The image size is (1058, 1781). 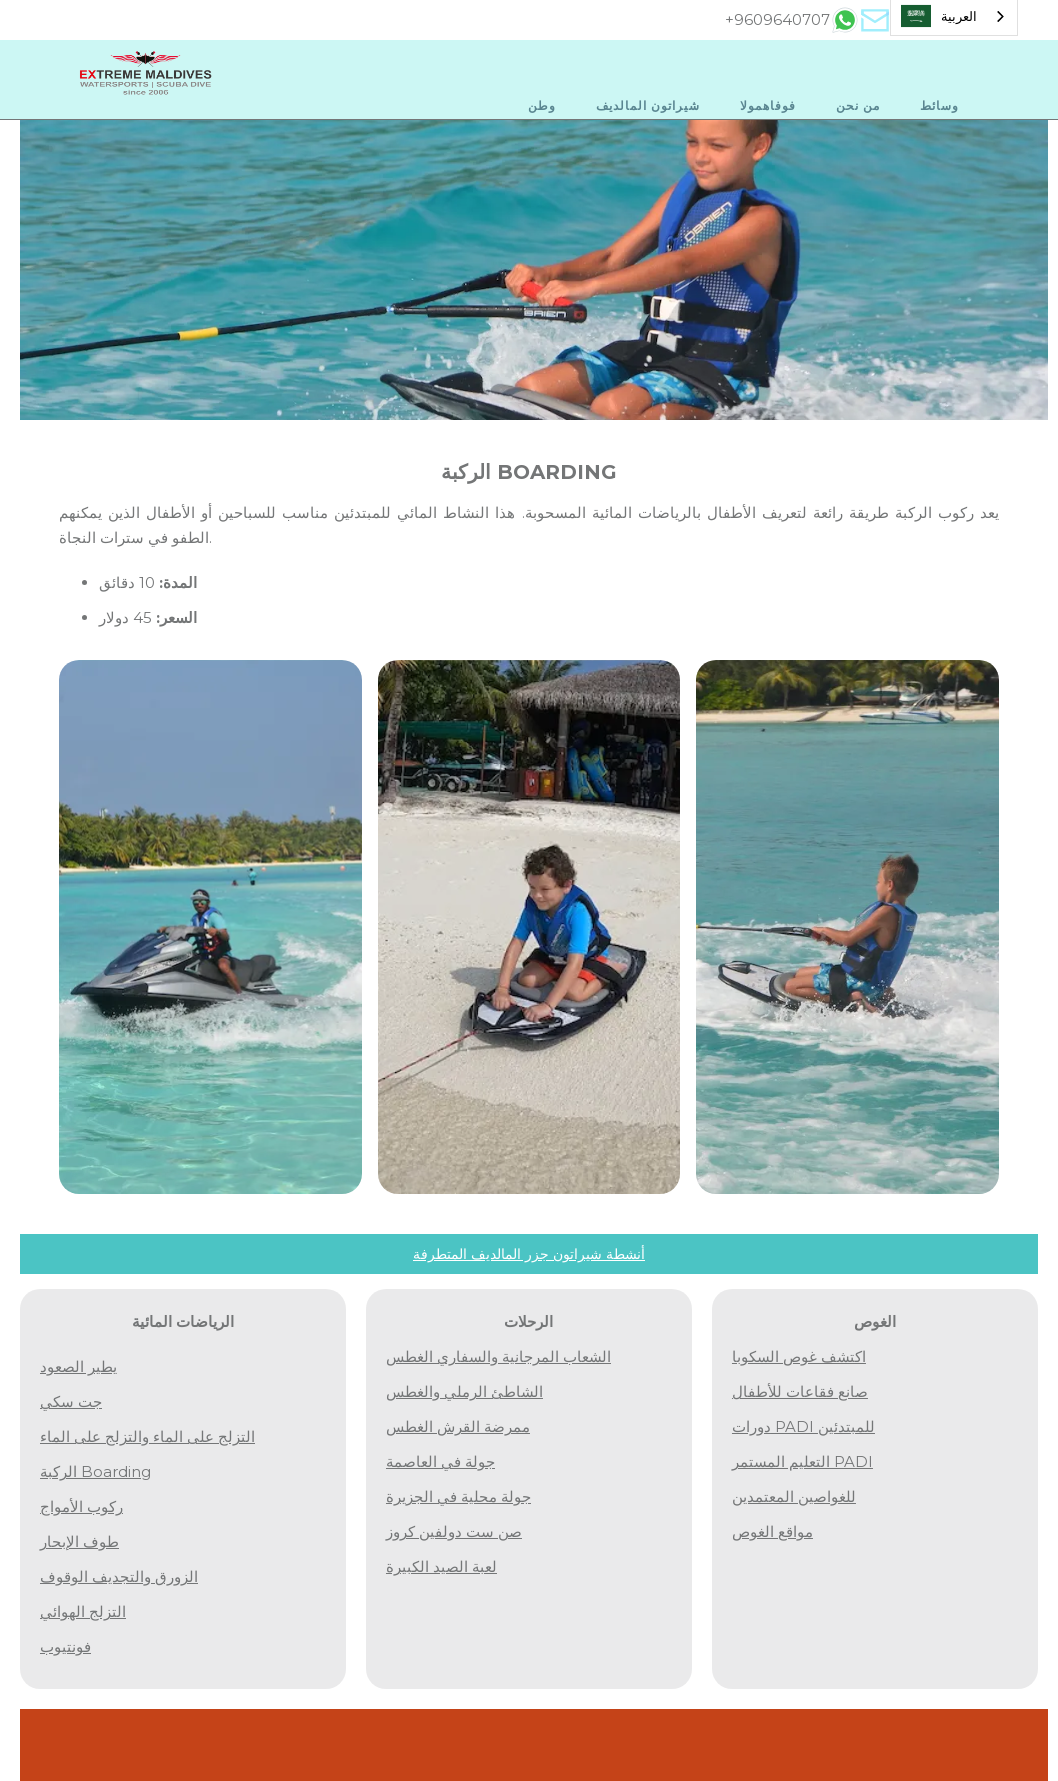 I want to click on جولة محلية في الجزيرة, so click(x=458, y=1496).